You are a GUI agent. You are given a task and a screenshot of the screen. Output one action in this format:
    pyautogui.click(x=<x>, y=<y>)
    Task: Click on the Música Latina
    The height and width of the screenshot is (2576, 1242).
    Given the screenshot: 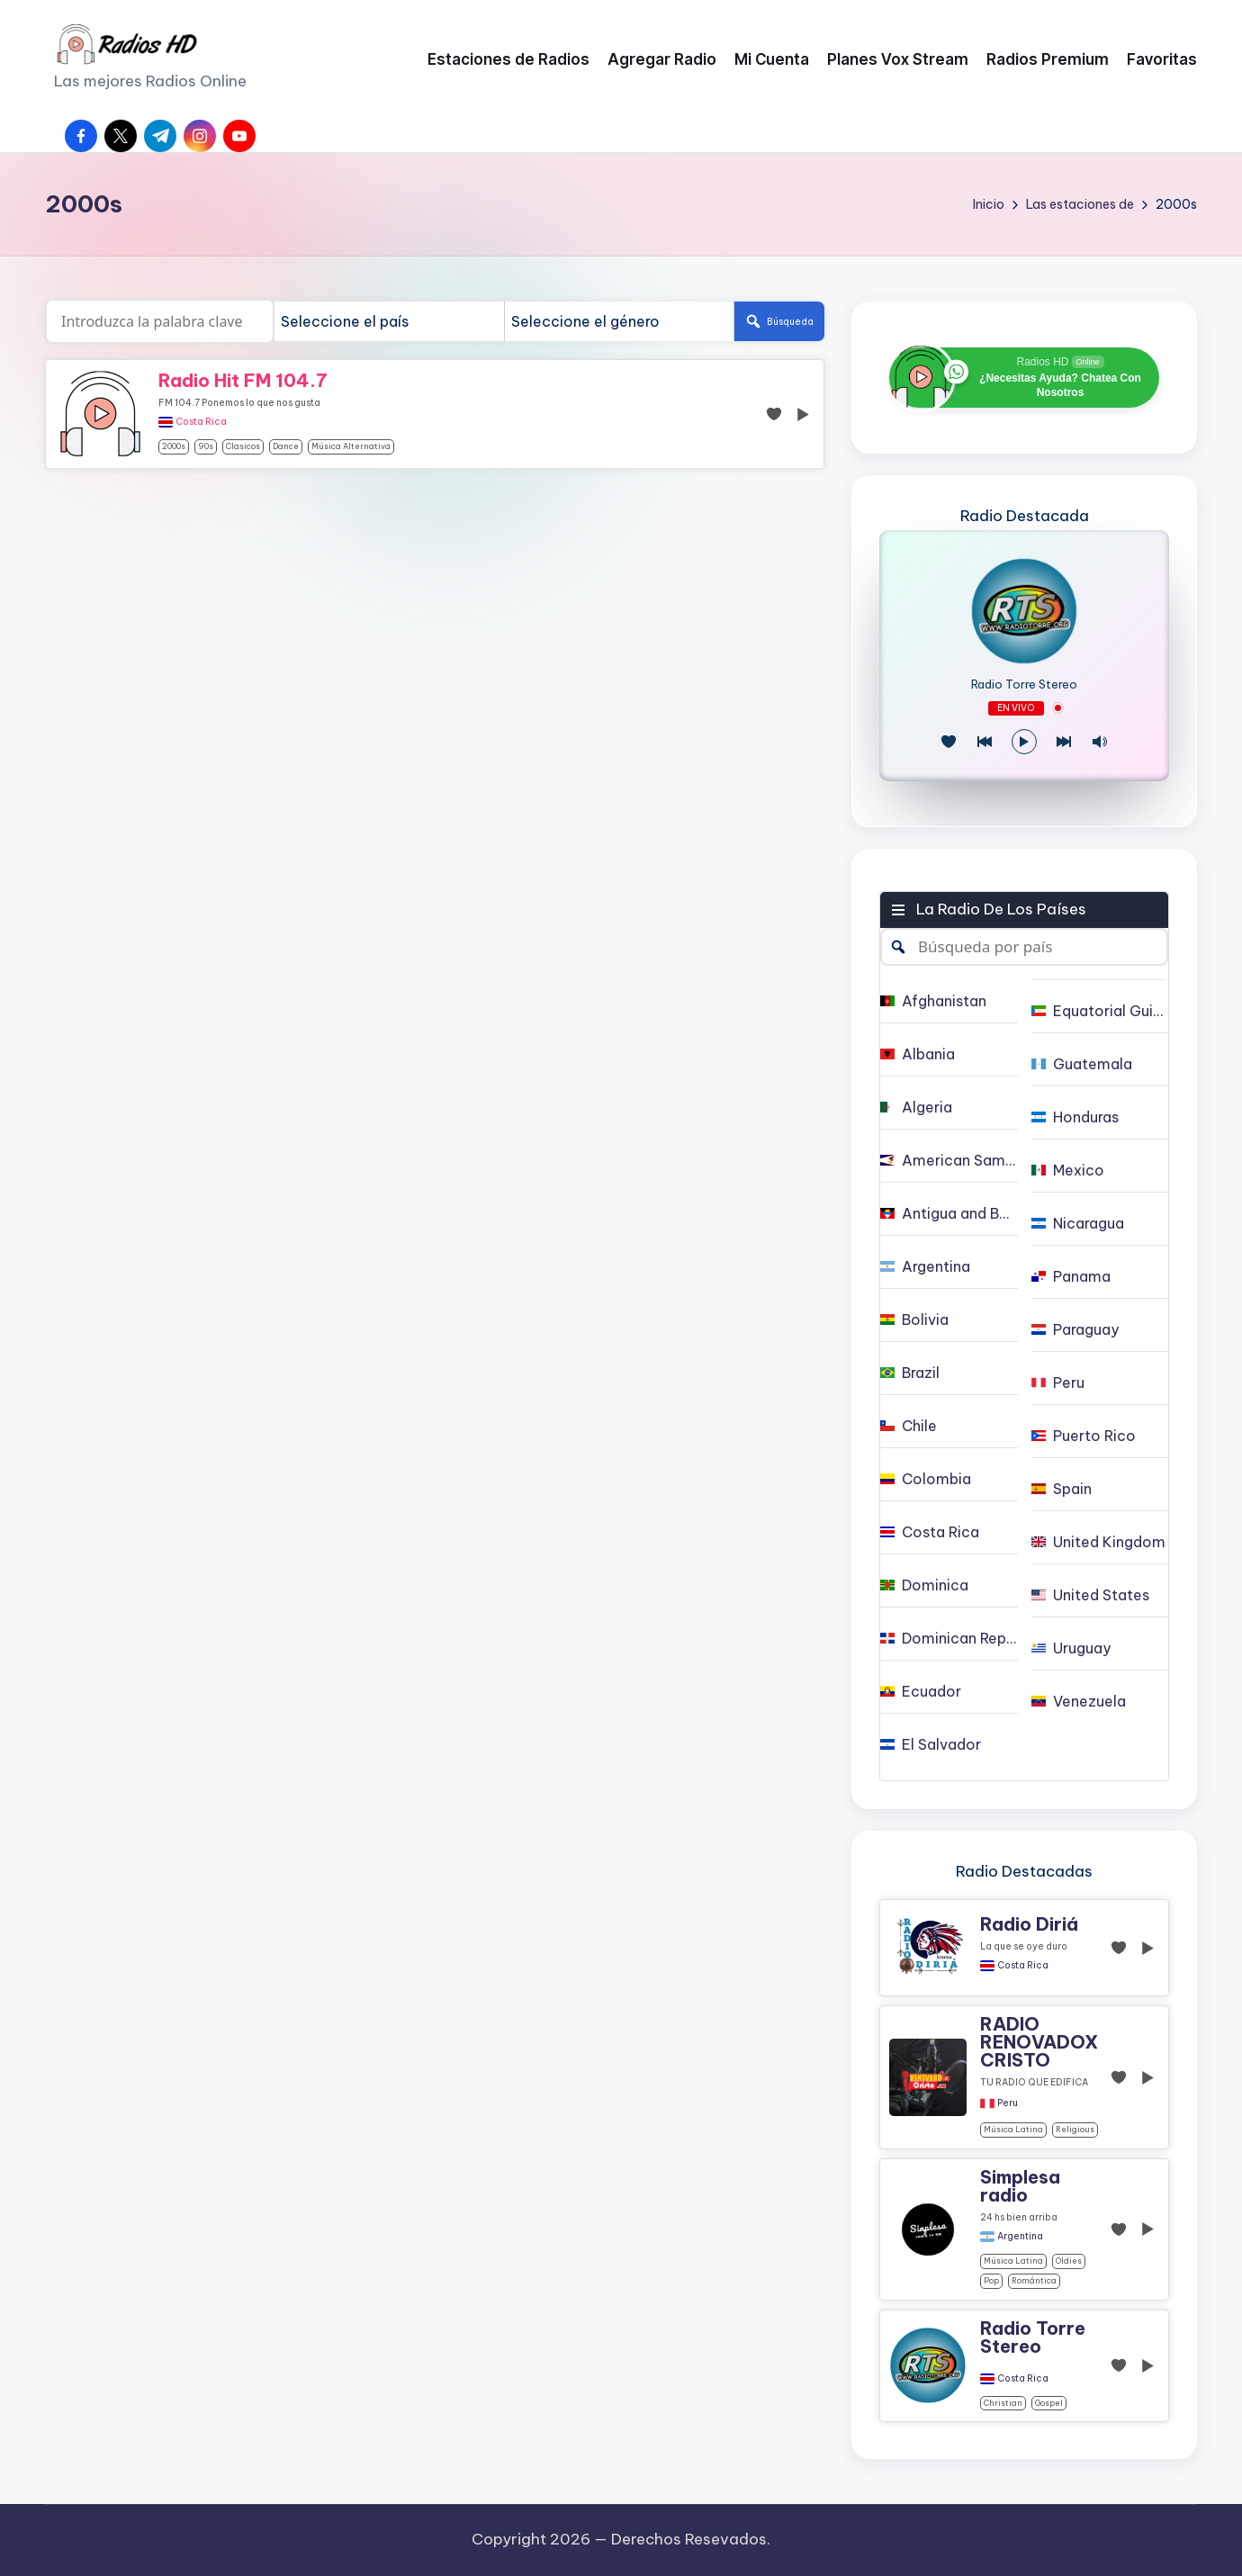 What is the action you would take?
    pyautogui.click(x=1013, y=2129)
    